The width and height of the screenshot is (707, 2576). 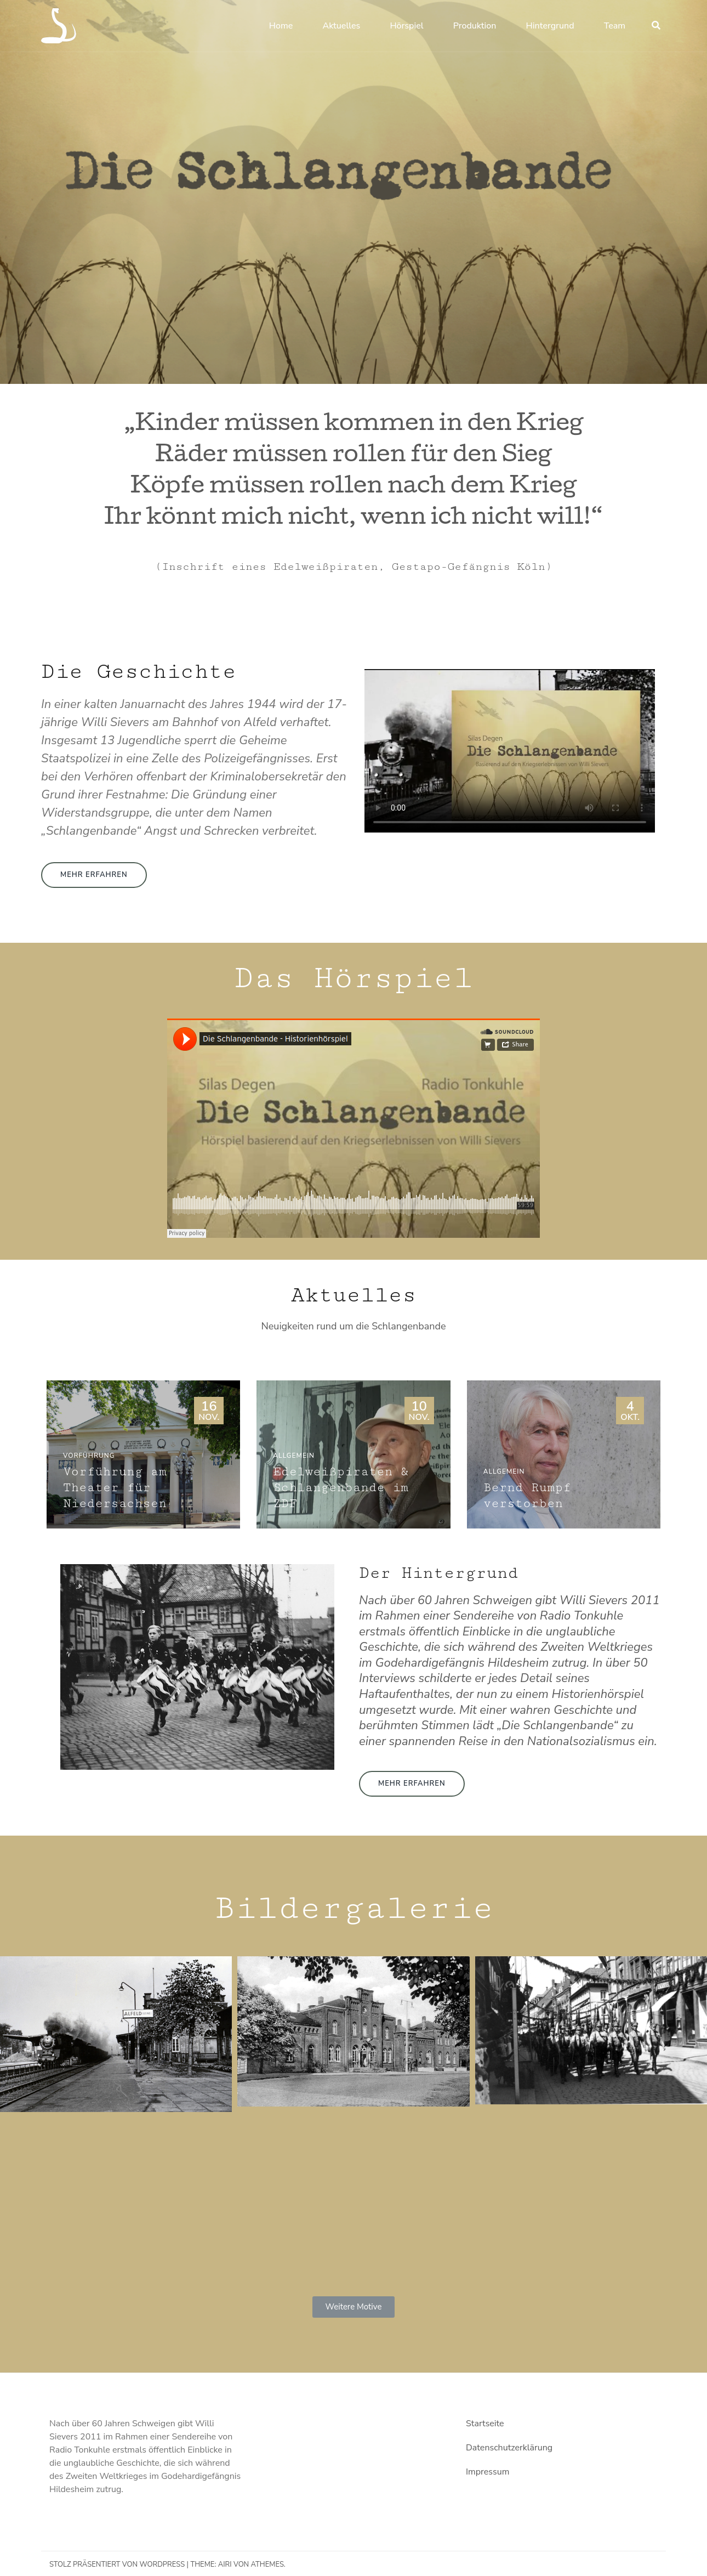 What do you see at coordinates (527, 1495) in the screenshot?
I see `Bernd Rumpf verstorben` at bounding box center [527, 1495].